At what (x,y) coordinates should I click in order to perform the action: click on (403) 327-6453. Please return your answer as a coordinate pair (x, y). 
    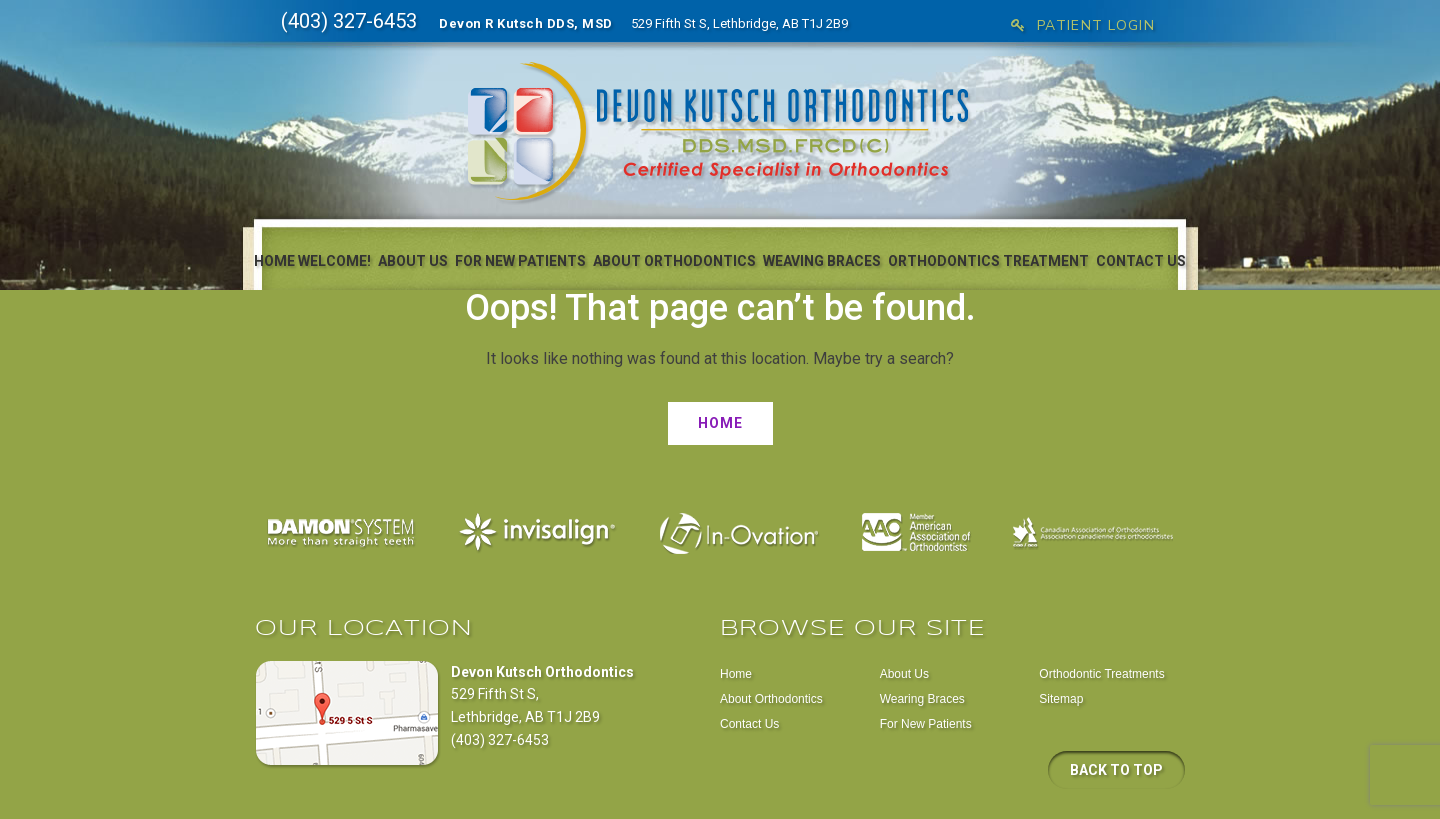
    Looking at the image, I should click on (349, 21).